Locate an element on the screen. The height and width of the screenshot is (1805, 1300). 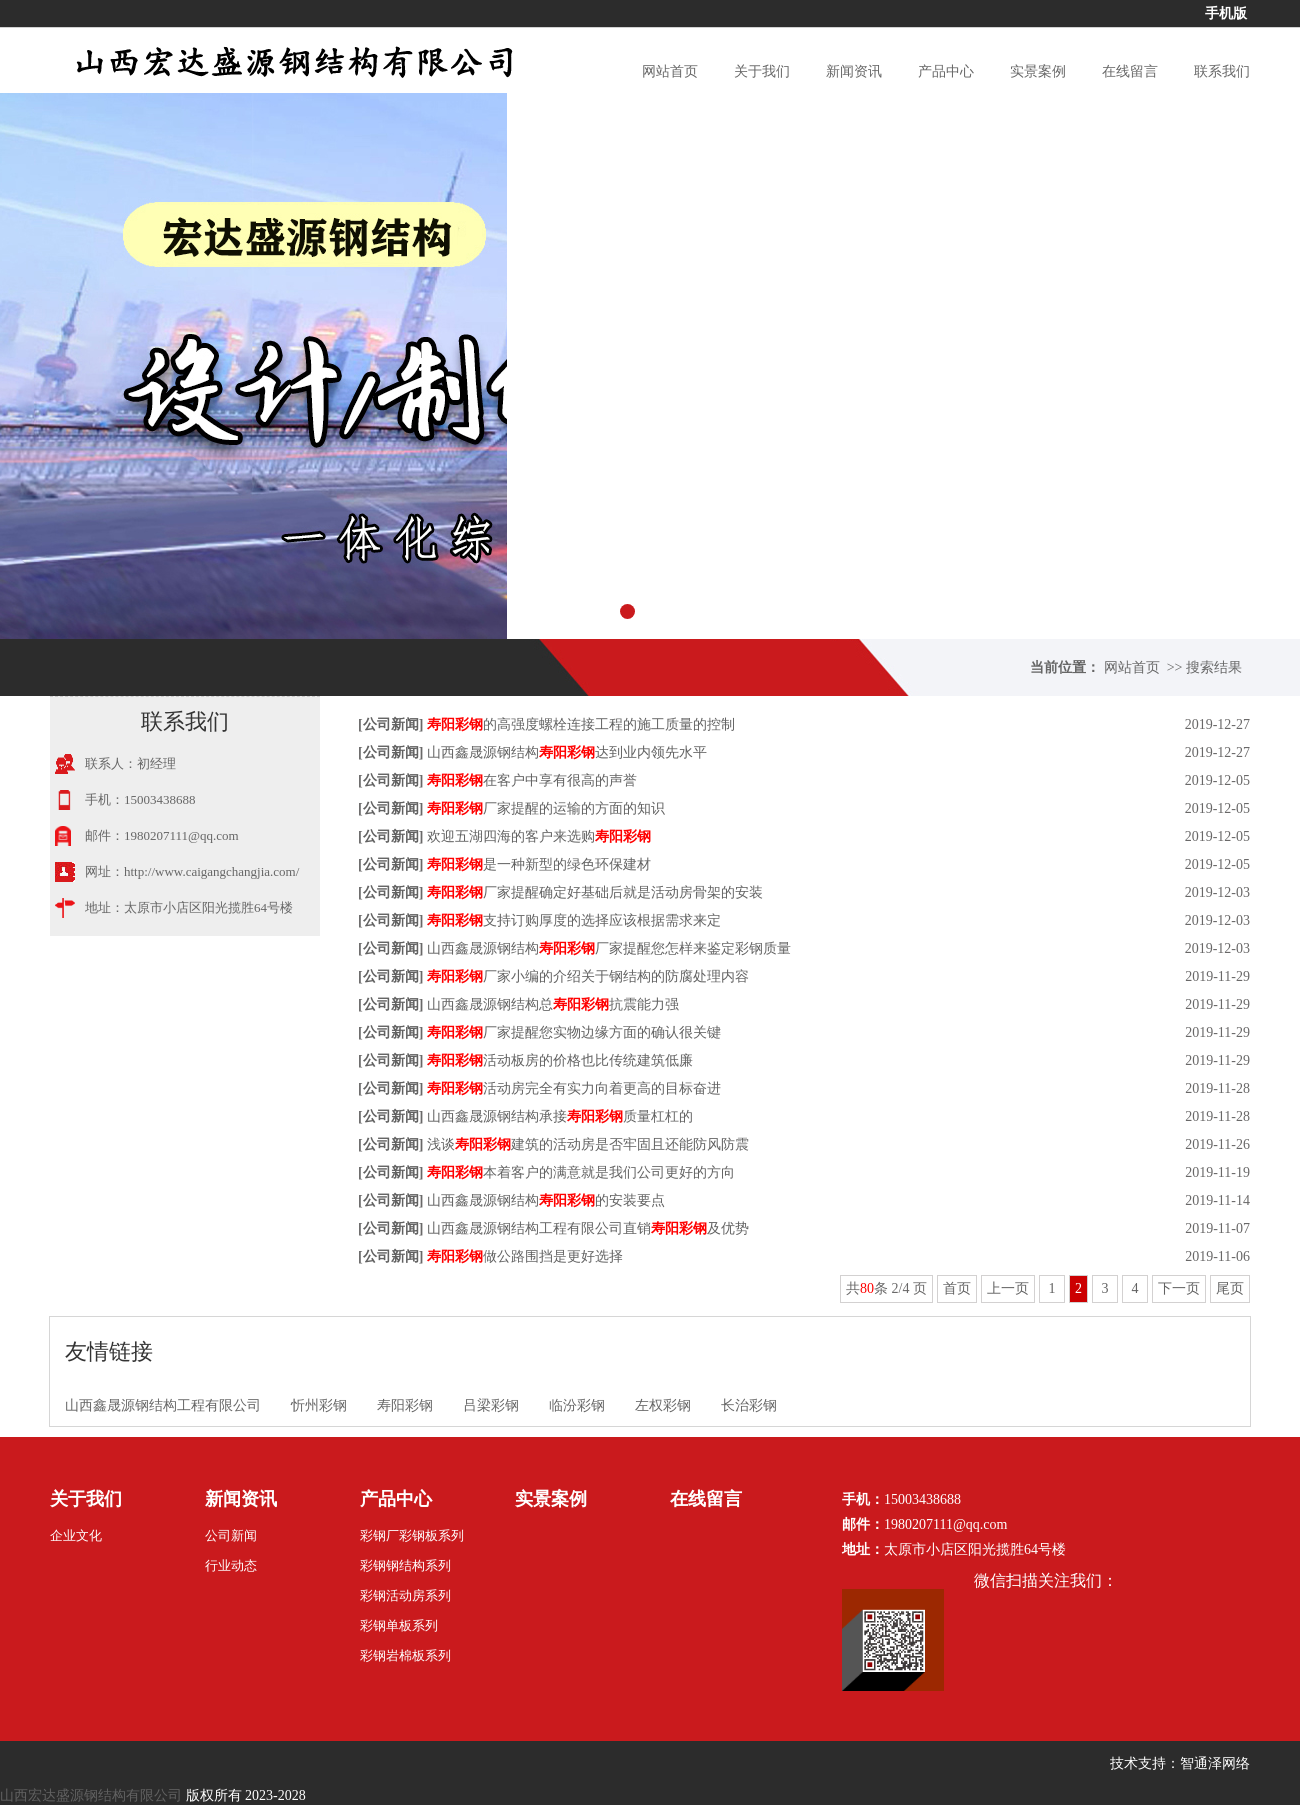
活动板房的价格也比传统建筑低廉 is located at coordinates (560, 1060).